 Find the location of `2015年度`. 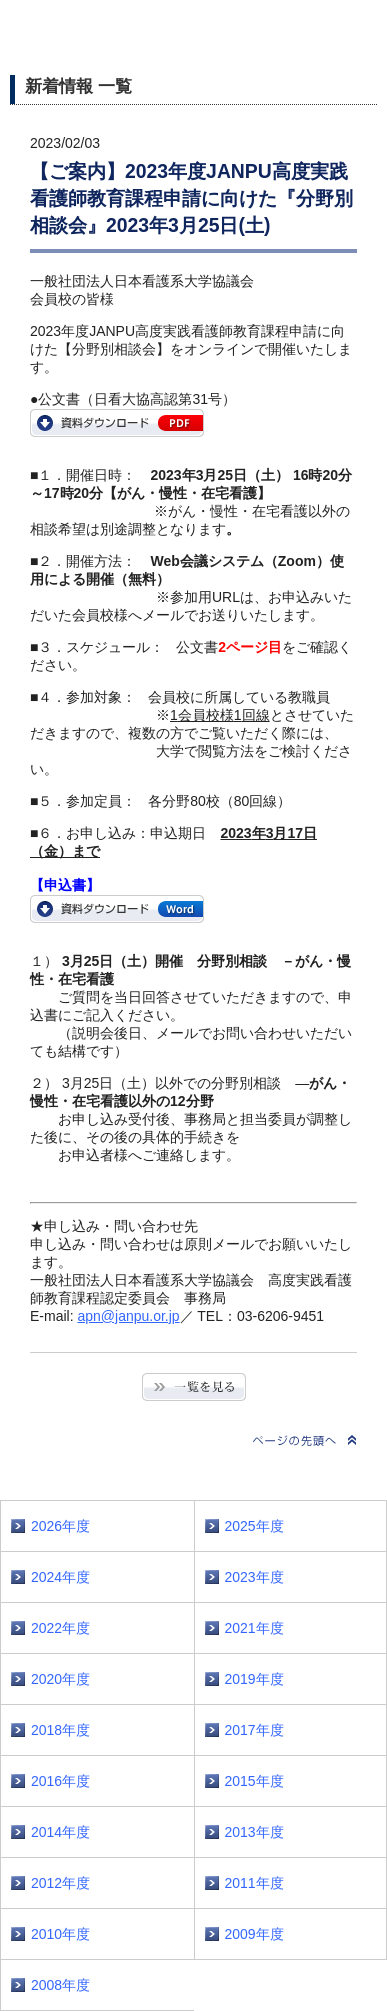

2015年度 is located at coordinates (254, 1781).